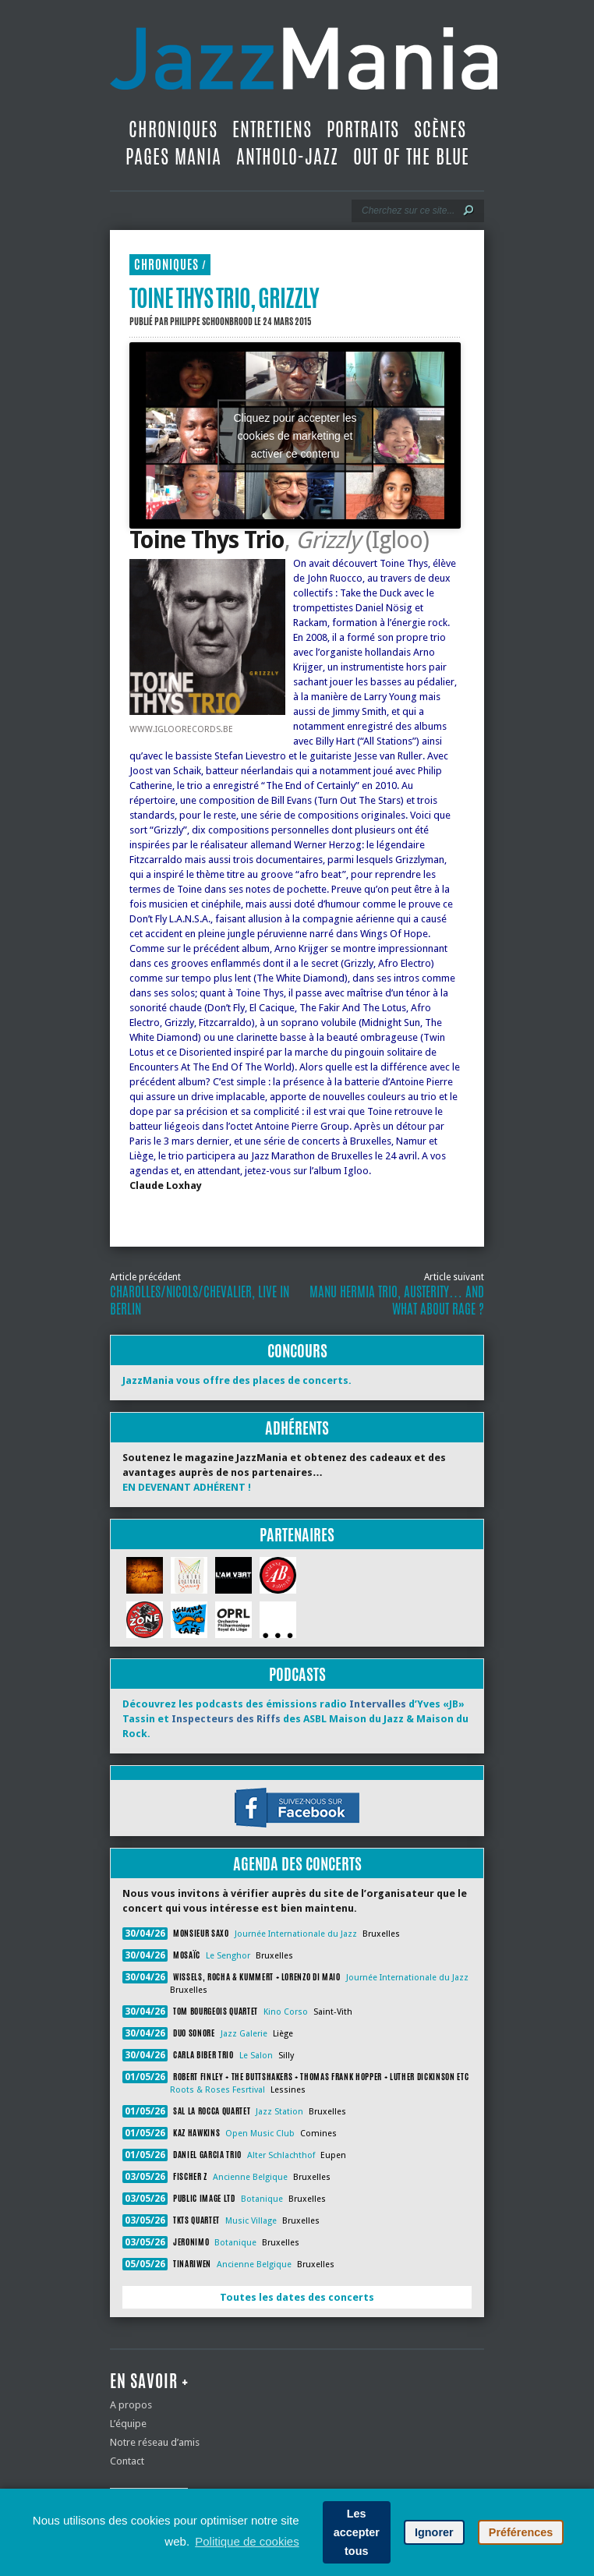  Describe the element at coordinates (131, 2405) in the screenshot. I see `A propos` at that location.